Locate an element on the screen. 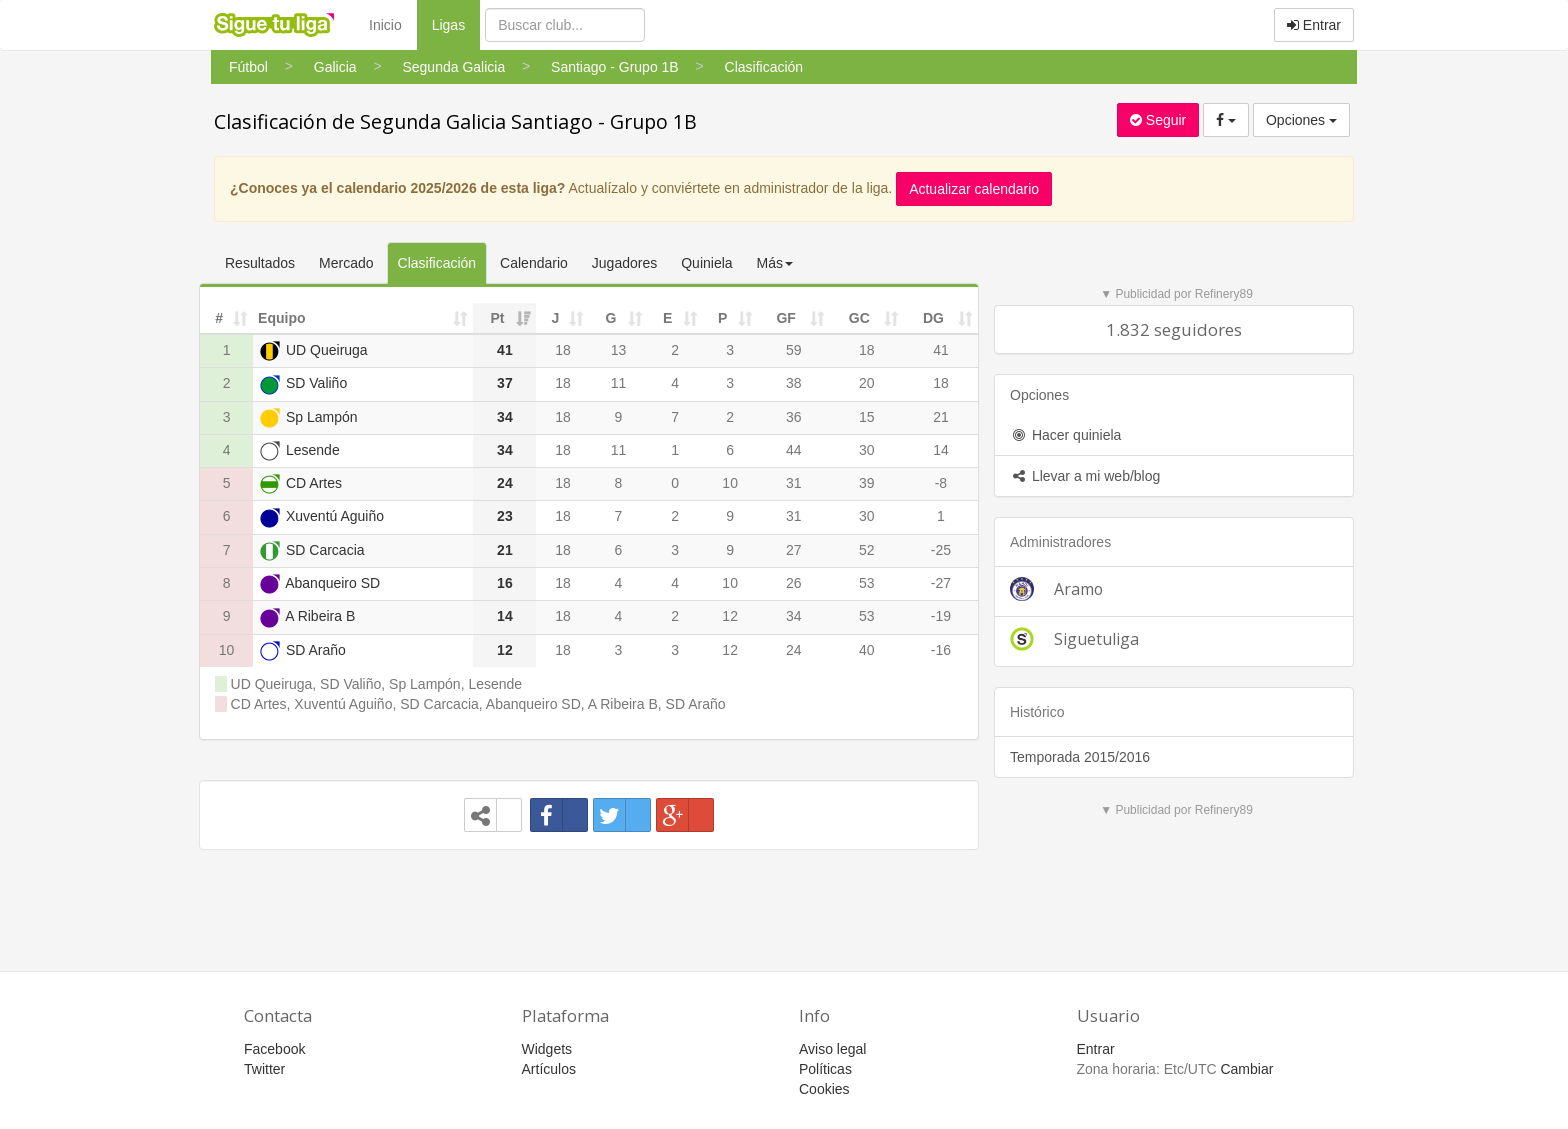 The image size is (1568, 1129). Entrar is located at coordinates (1314, 25).